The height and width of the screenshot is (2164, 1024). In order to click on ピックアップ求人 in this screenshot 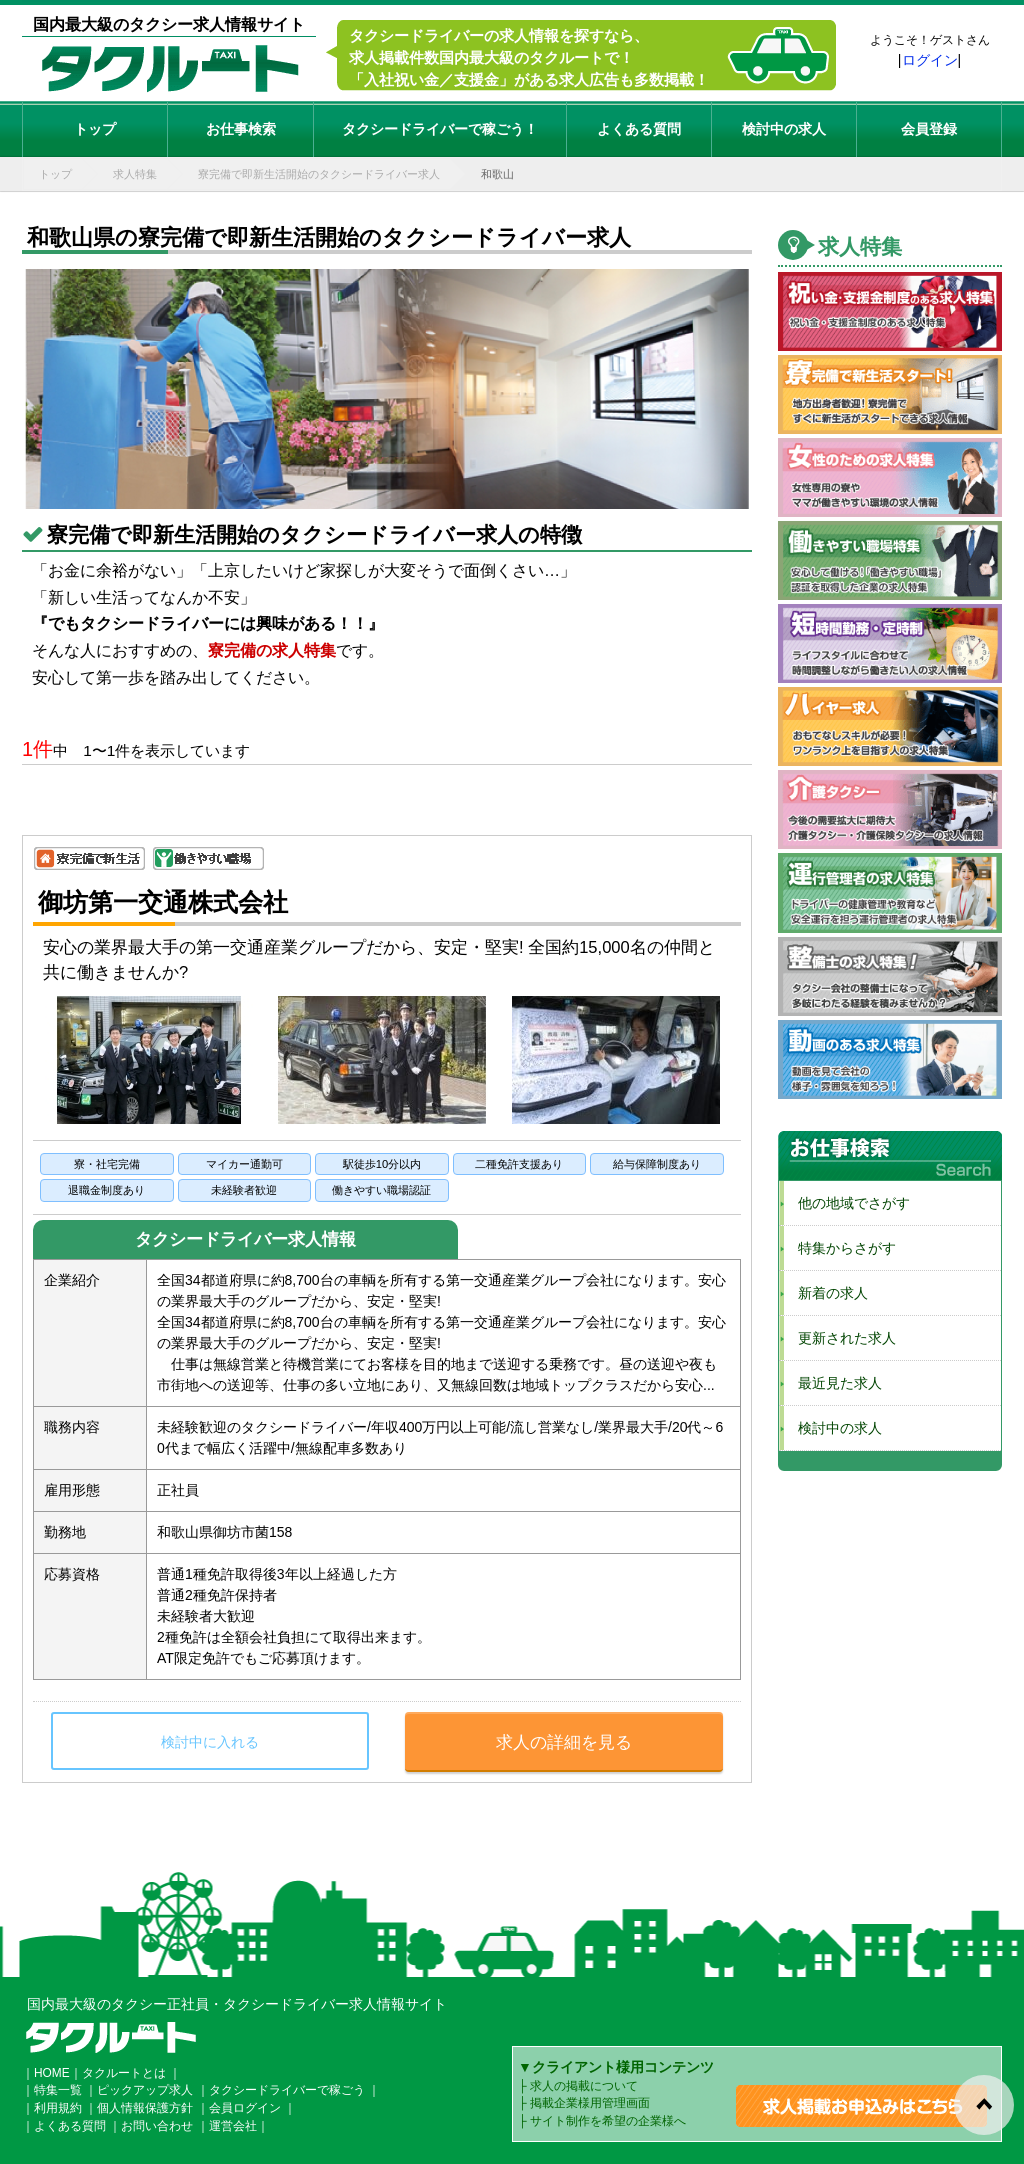, I will do `click(145, 2090)`.